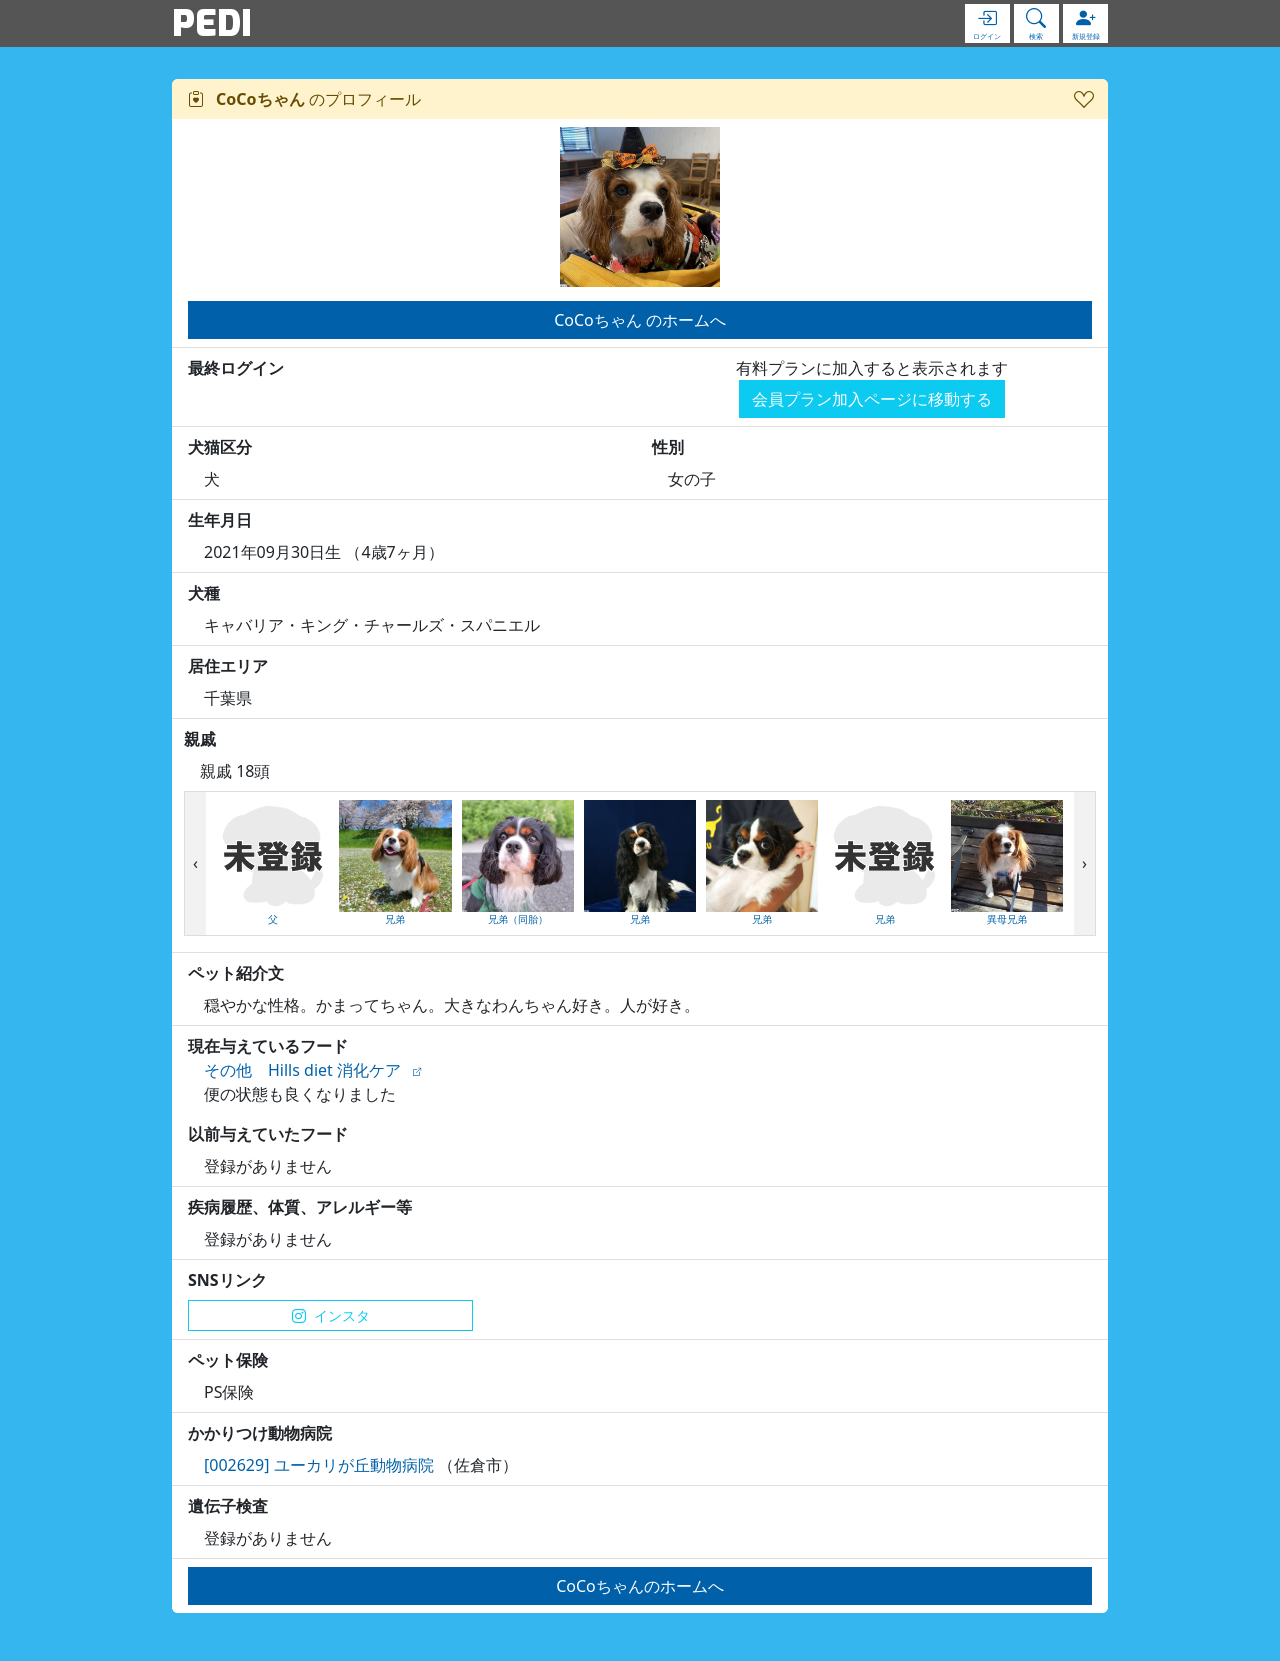 This screenshot has height=1661, width=1280. Describe the element at coordinates (195, 864) in the screenshot. I see `[presentation]` at that location.